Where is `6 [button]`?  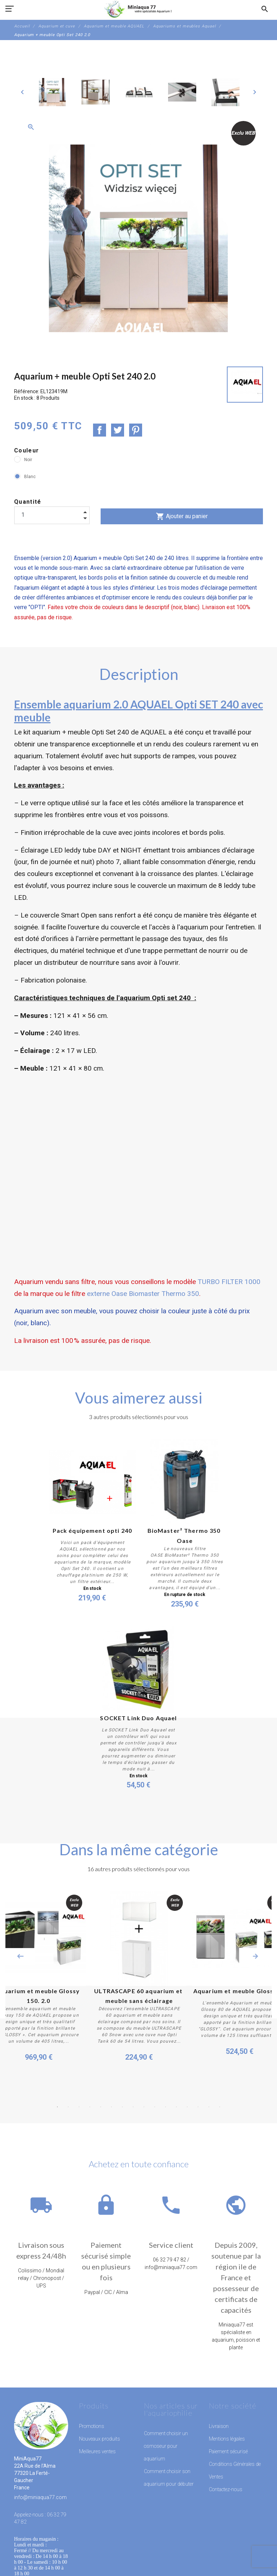 6 [button] is located at coordinates (111, 2107).